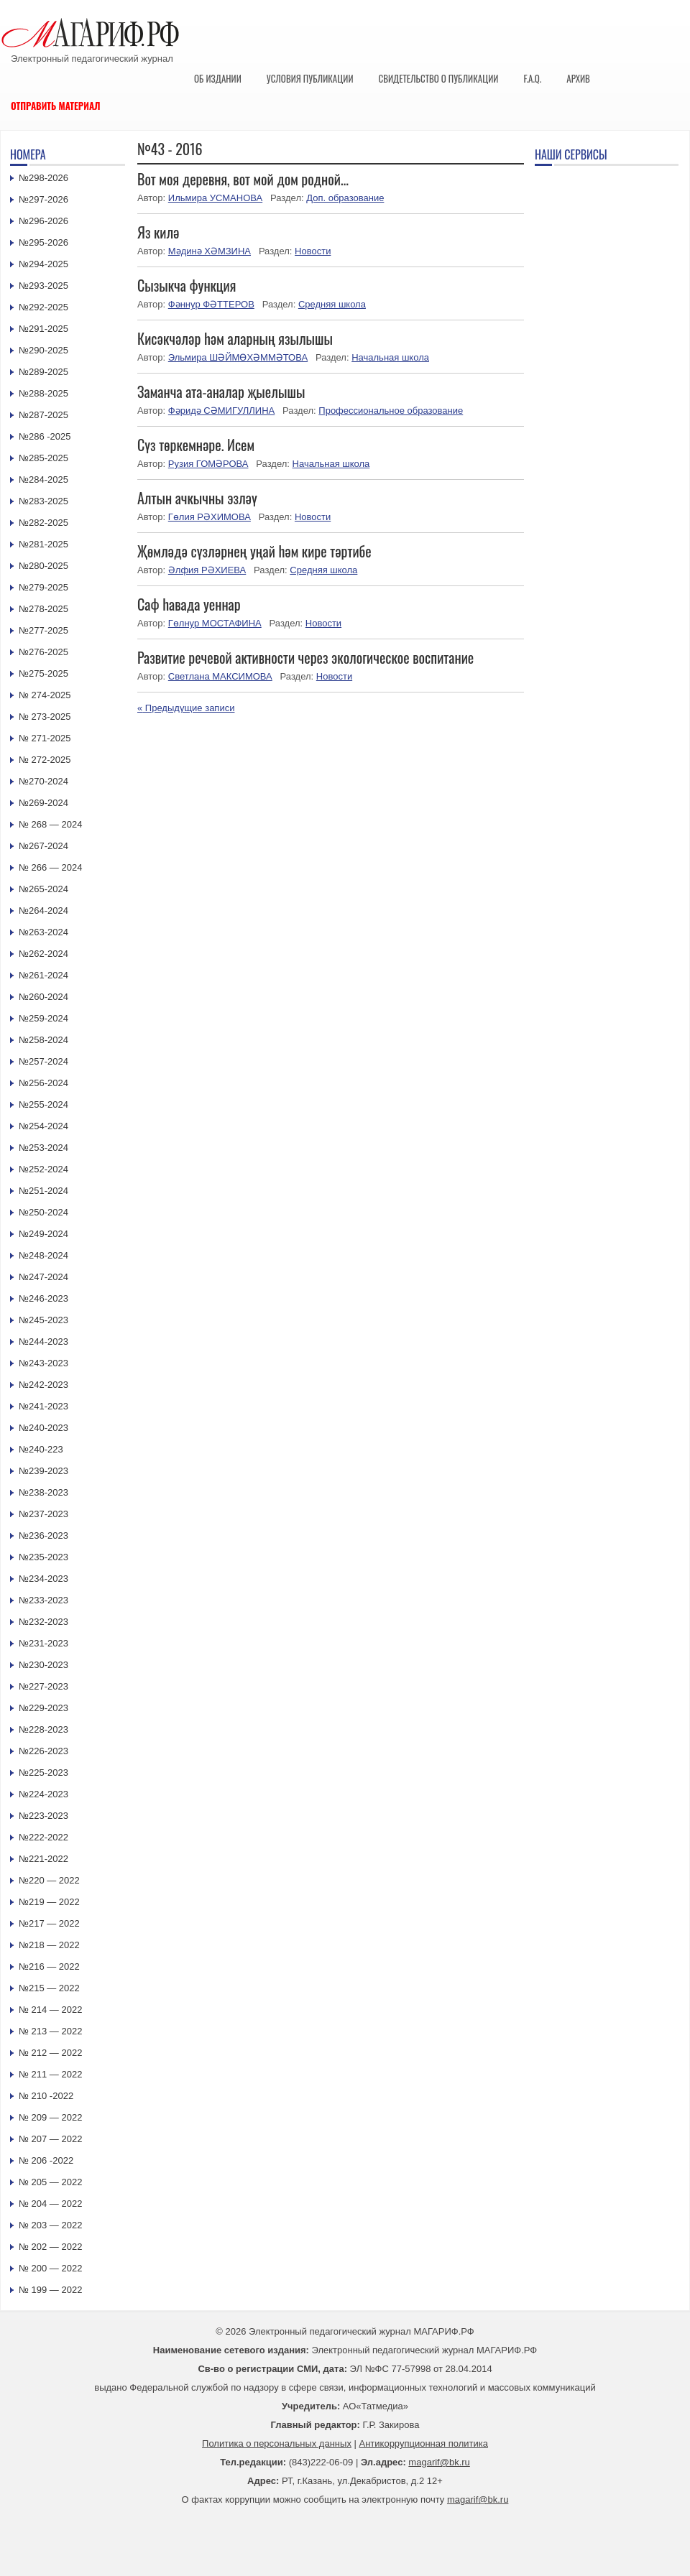  Describe the element at coordinates (45, 695) in the screenshot. I see `№ 274-2025` at that location.